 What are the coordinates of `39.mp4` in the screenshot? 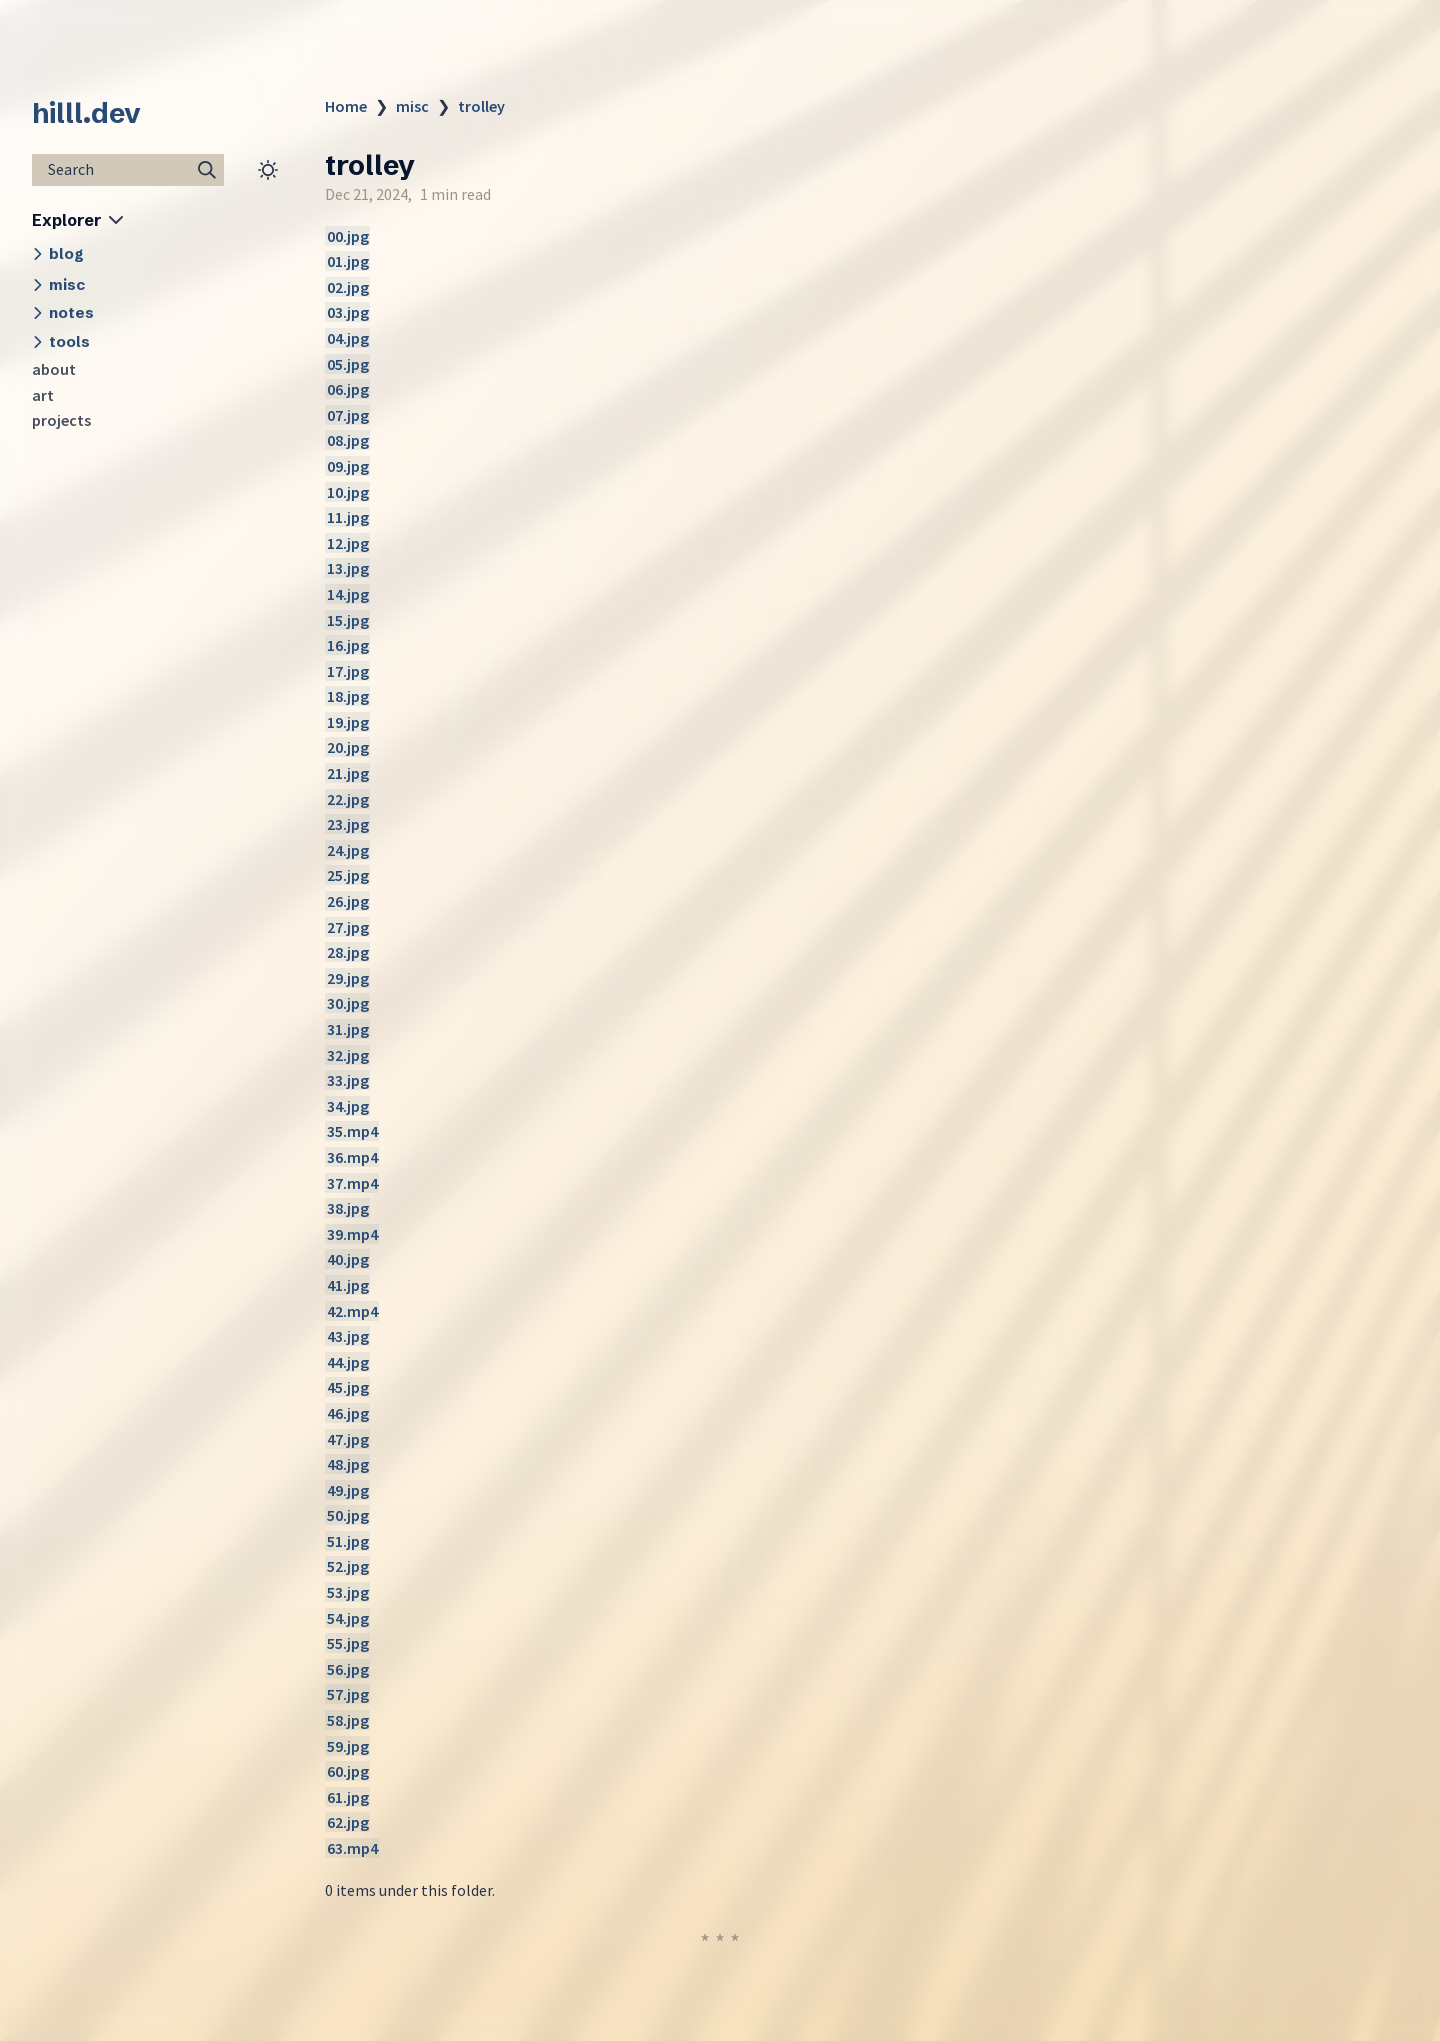 It's located at (352, 1234).